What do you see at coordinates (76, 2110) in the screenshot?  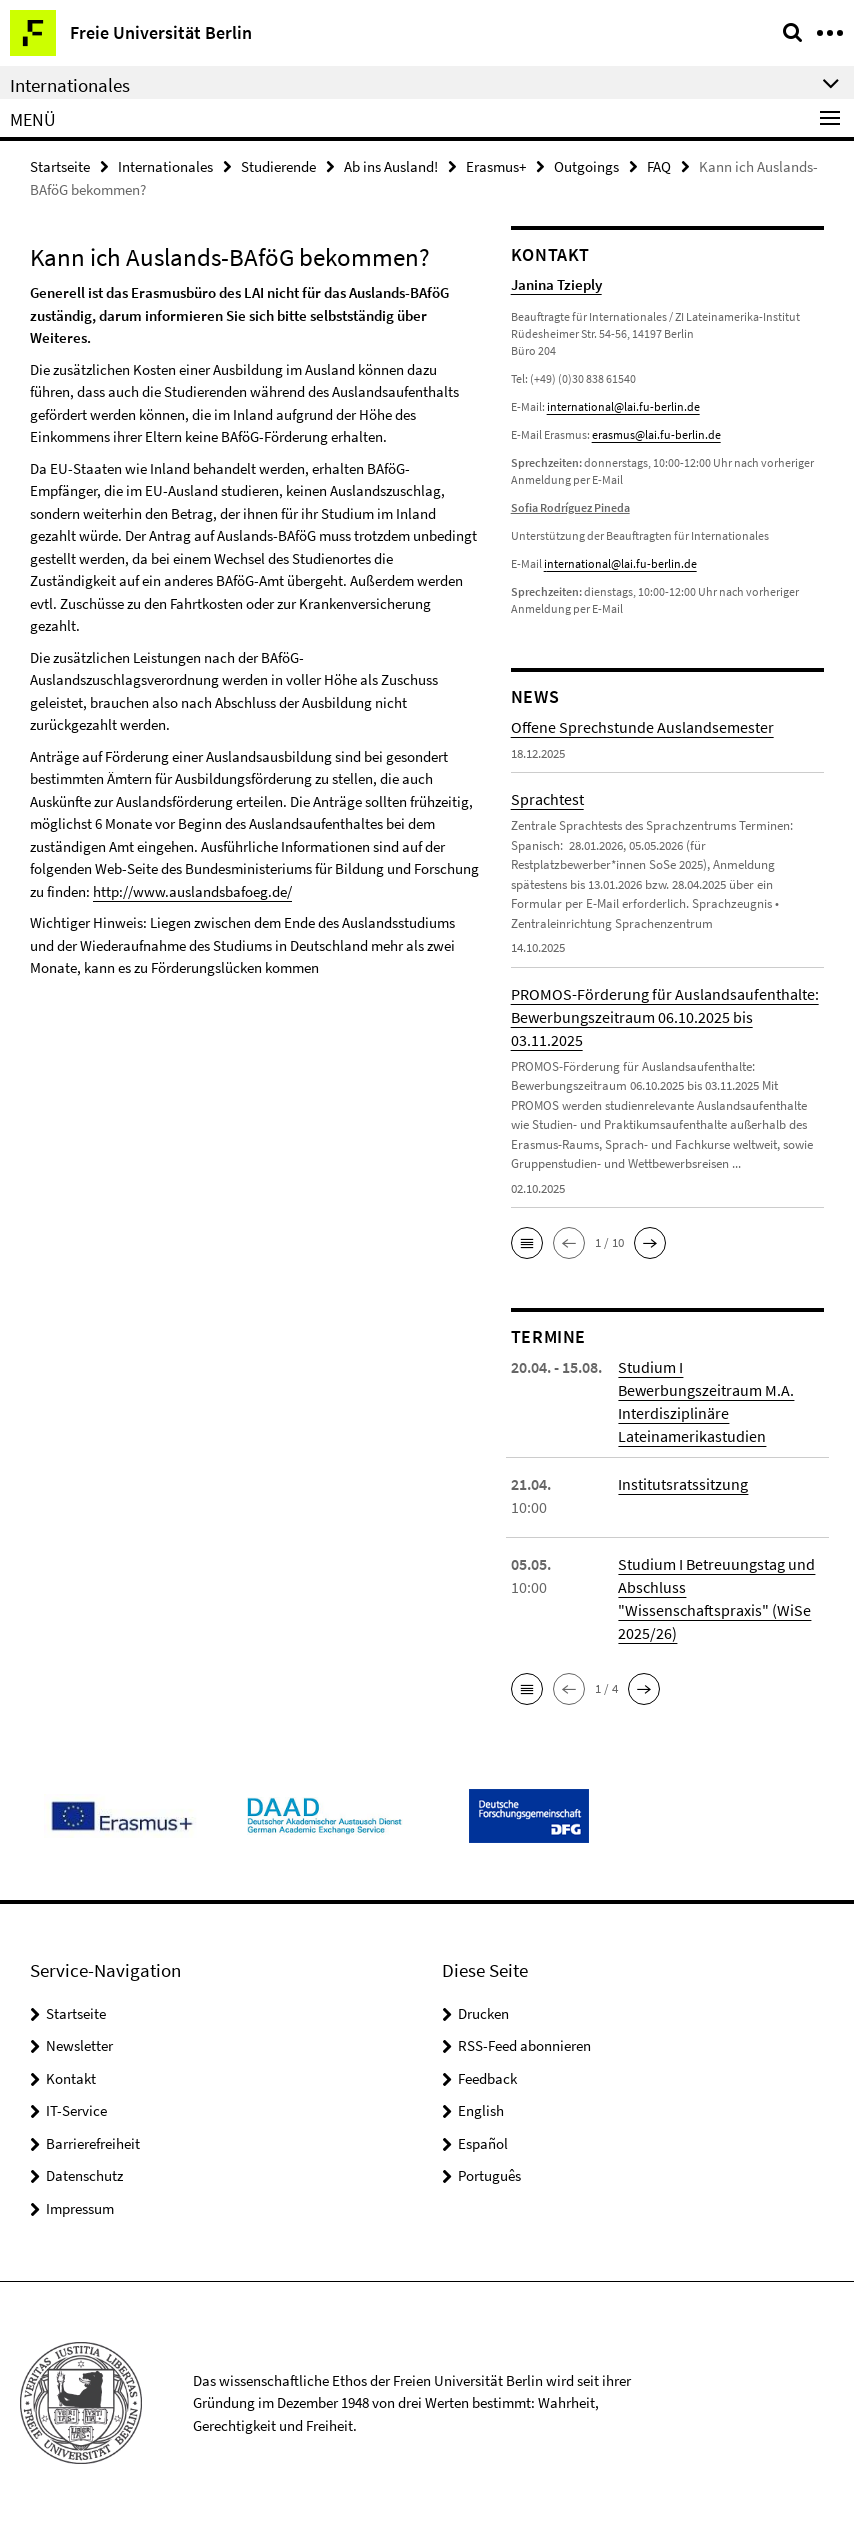 I see `IT-Service` at bounding box center [76, 2110].